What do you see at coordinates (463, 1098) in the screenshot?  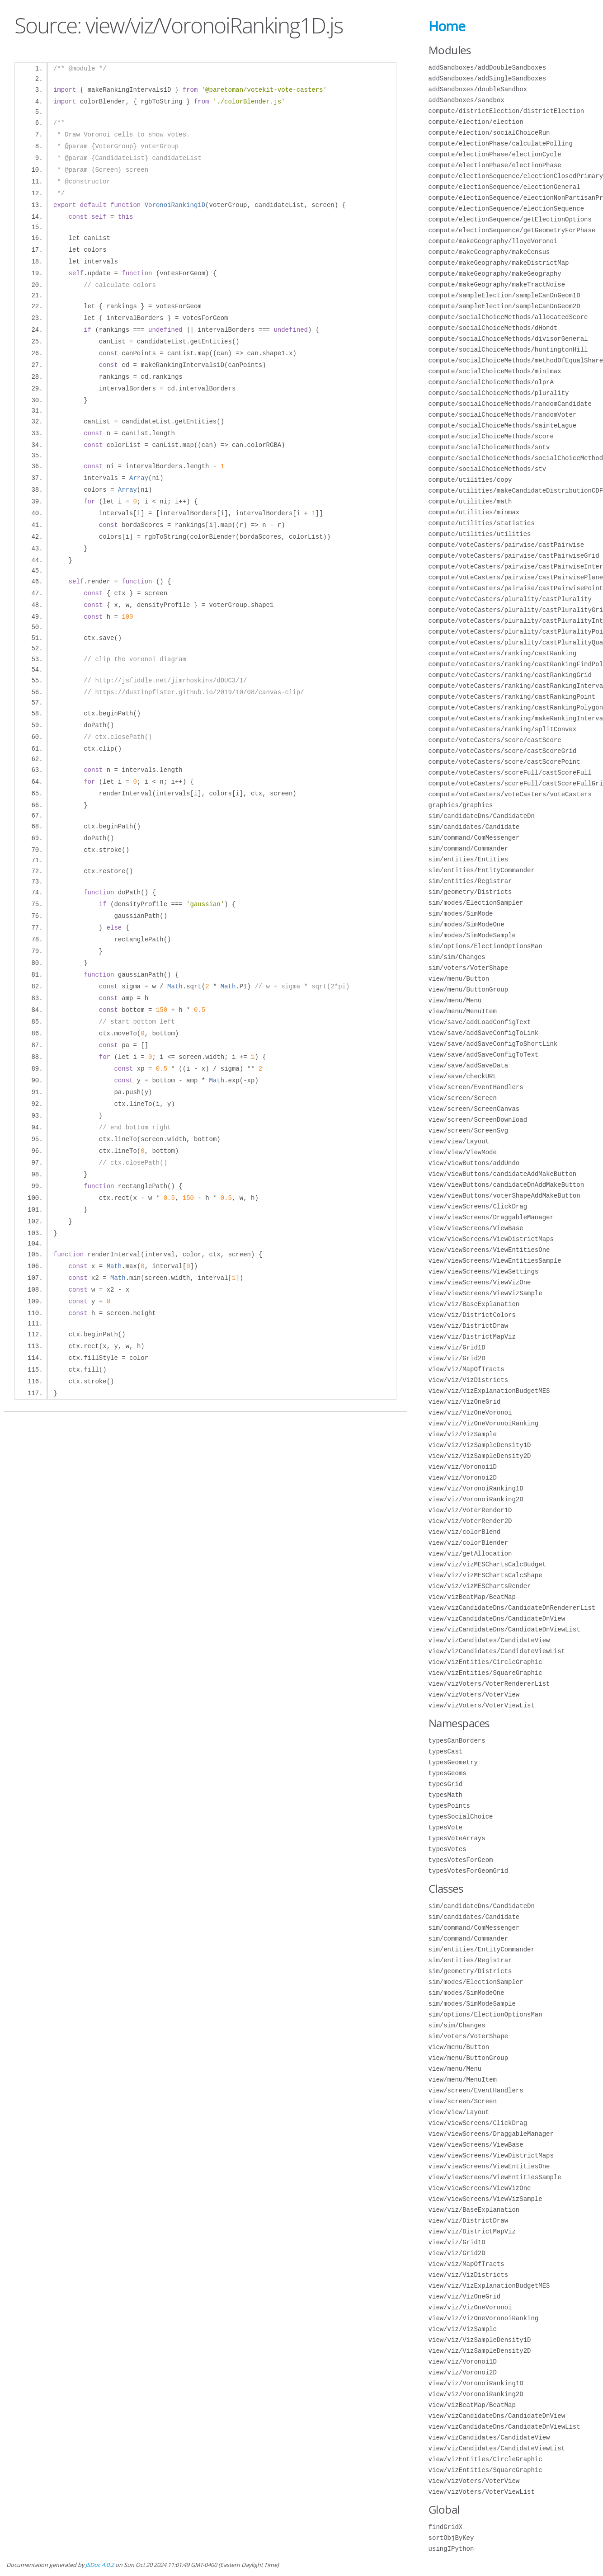 I see `view/screen/Screen` at bounding box center [463, 1098].